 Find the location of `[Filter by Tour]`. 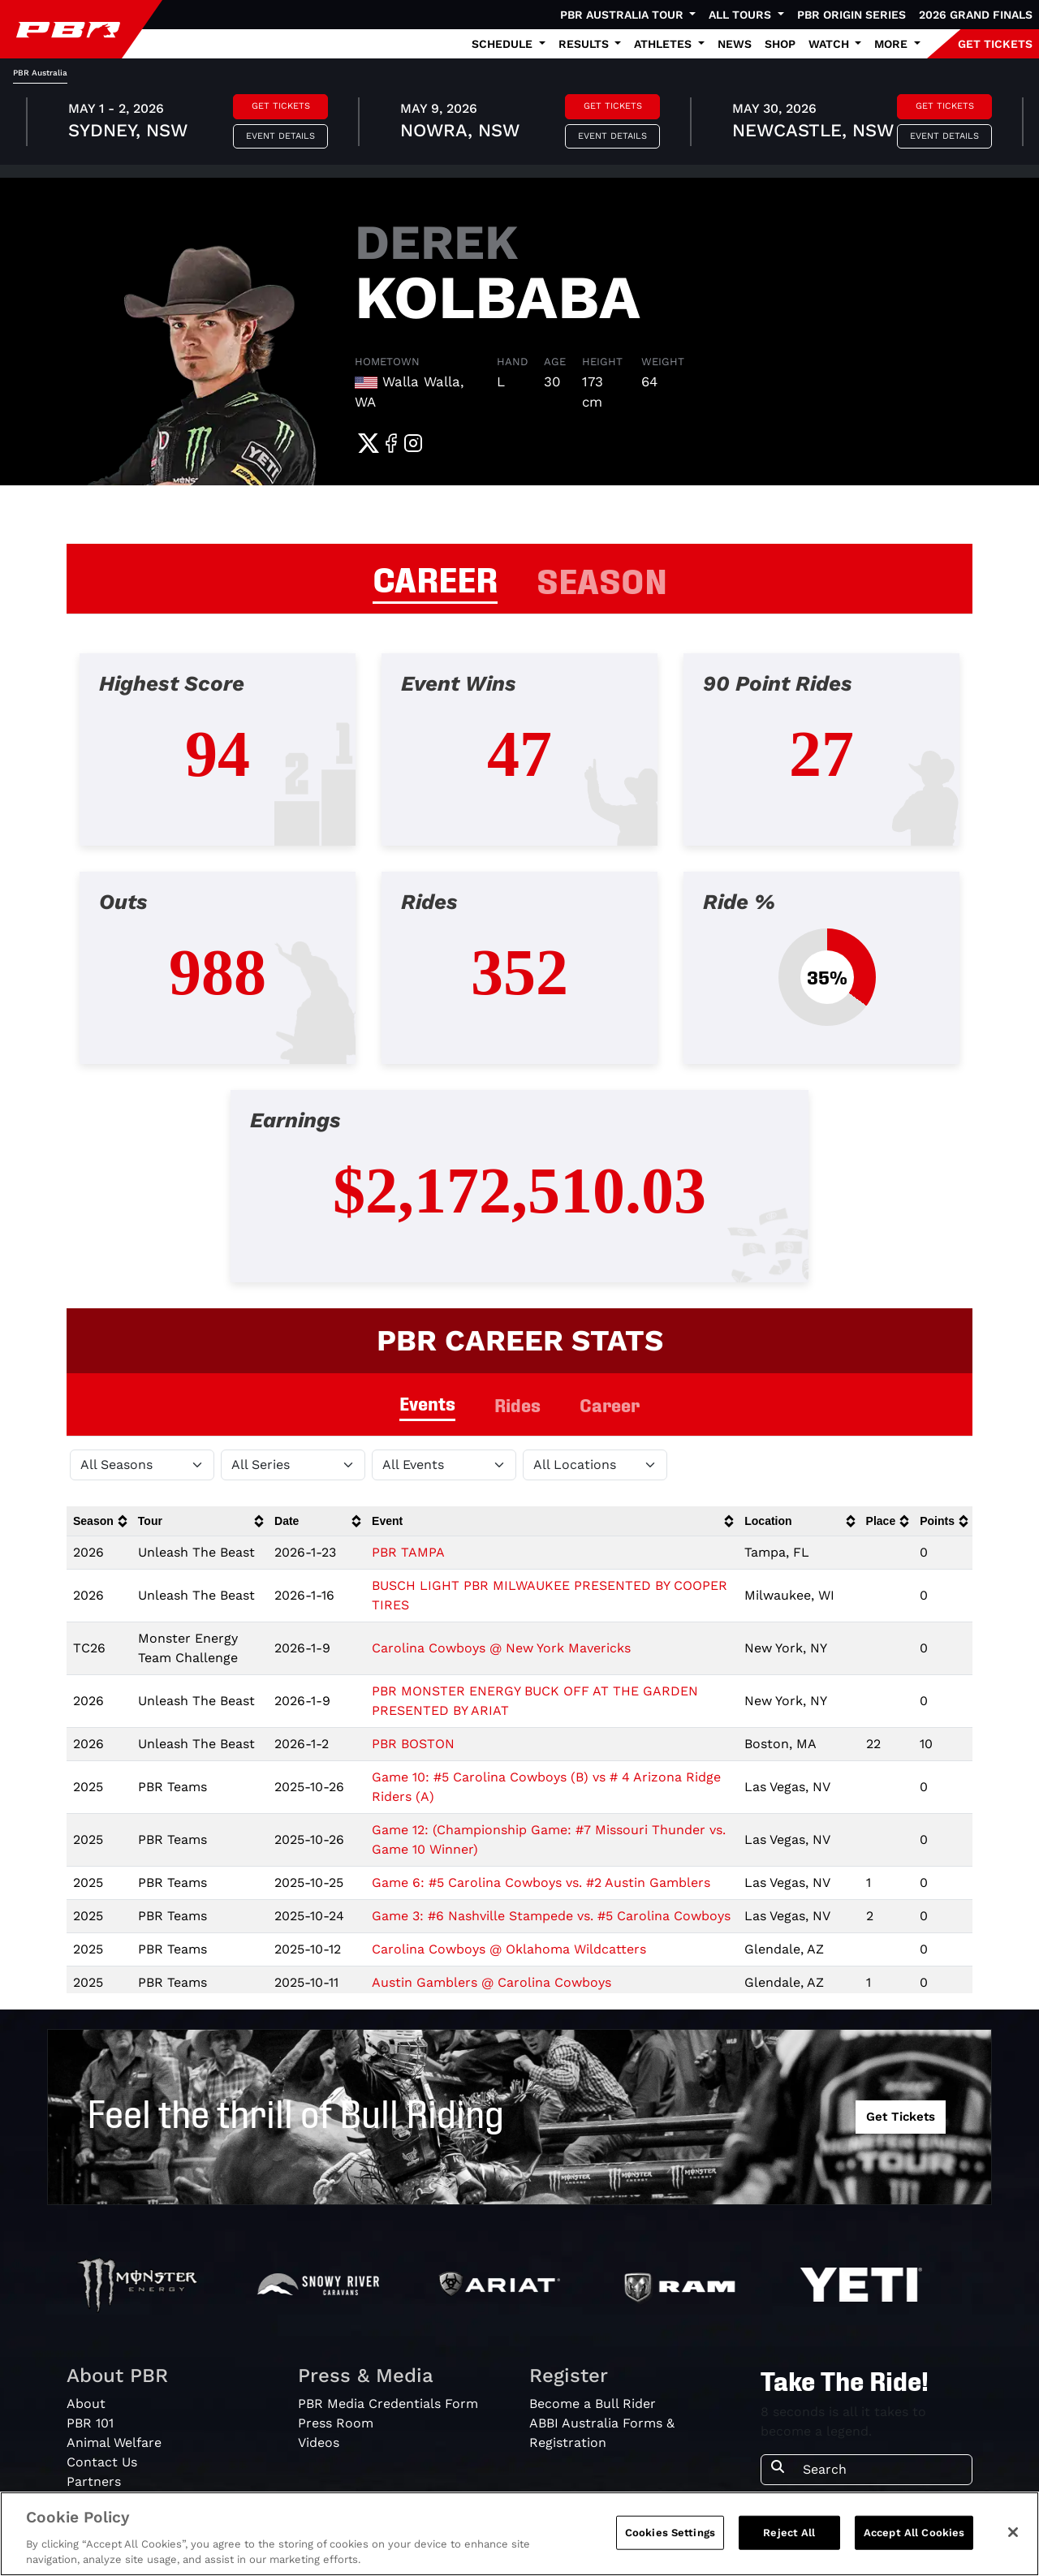

[Filter by Tour] is located at coordinates (293, 1465).